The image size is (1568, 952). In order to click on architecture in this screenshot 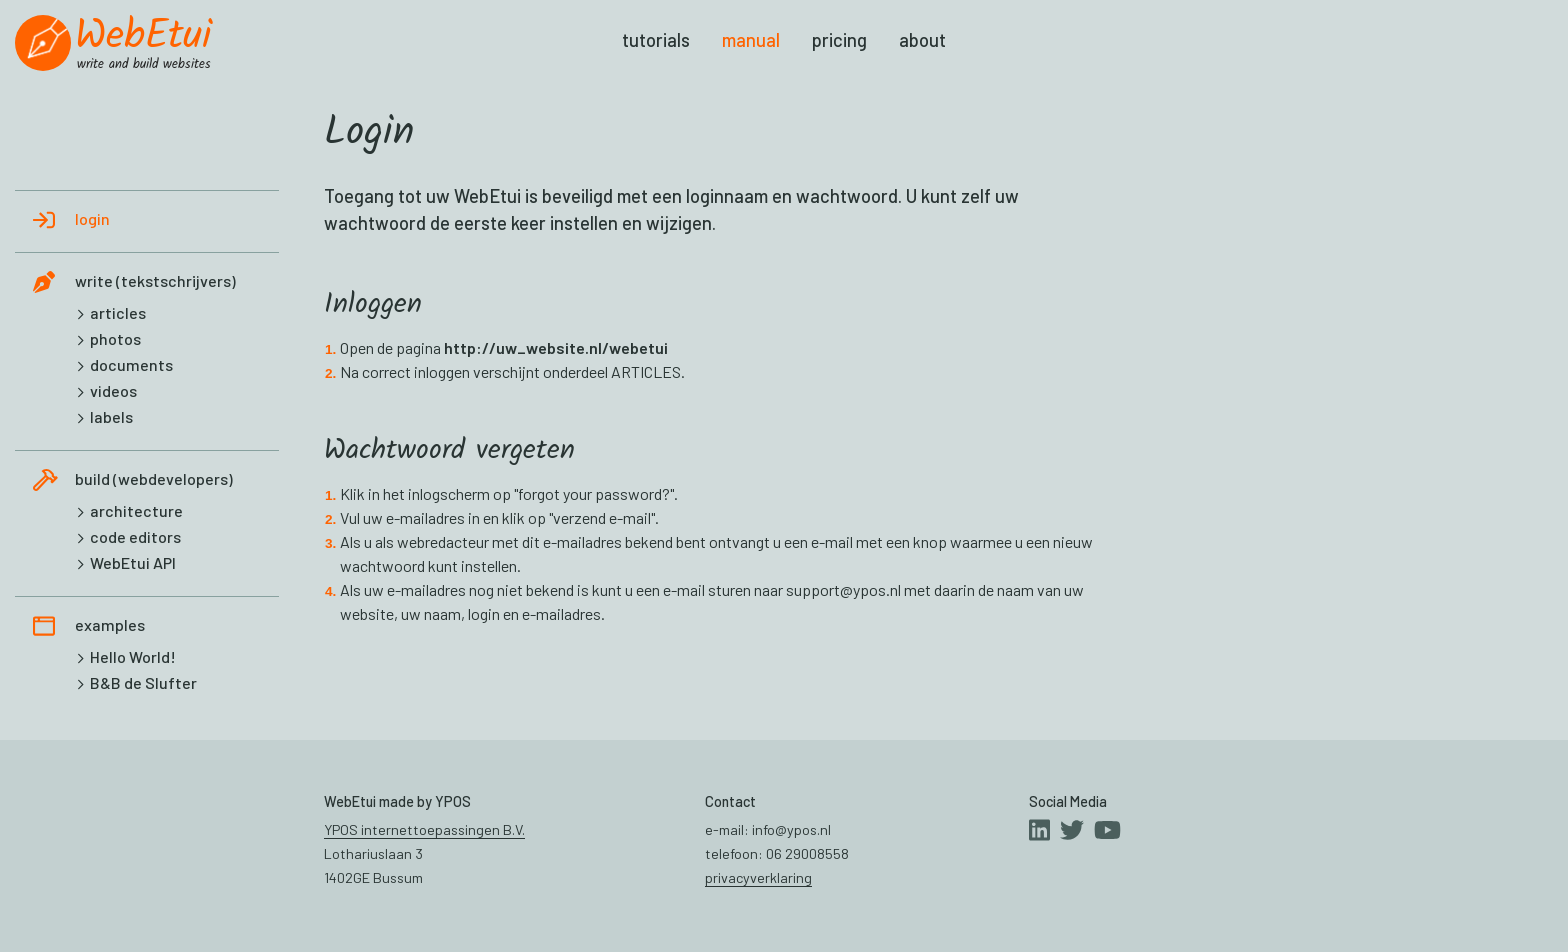, I will do `click(136, 510)`.